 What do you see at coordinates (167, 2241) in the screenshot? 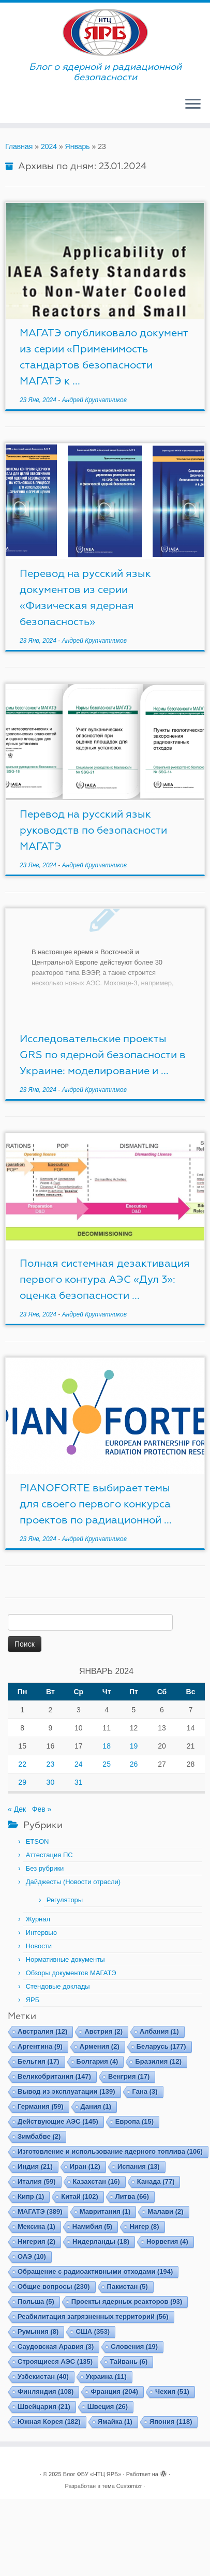
I see `Норвегия [Норвегия (4 элемента)]` at bounding box center [167, 2241].